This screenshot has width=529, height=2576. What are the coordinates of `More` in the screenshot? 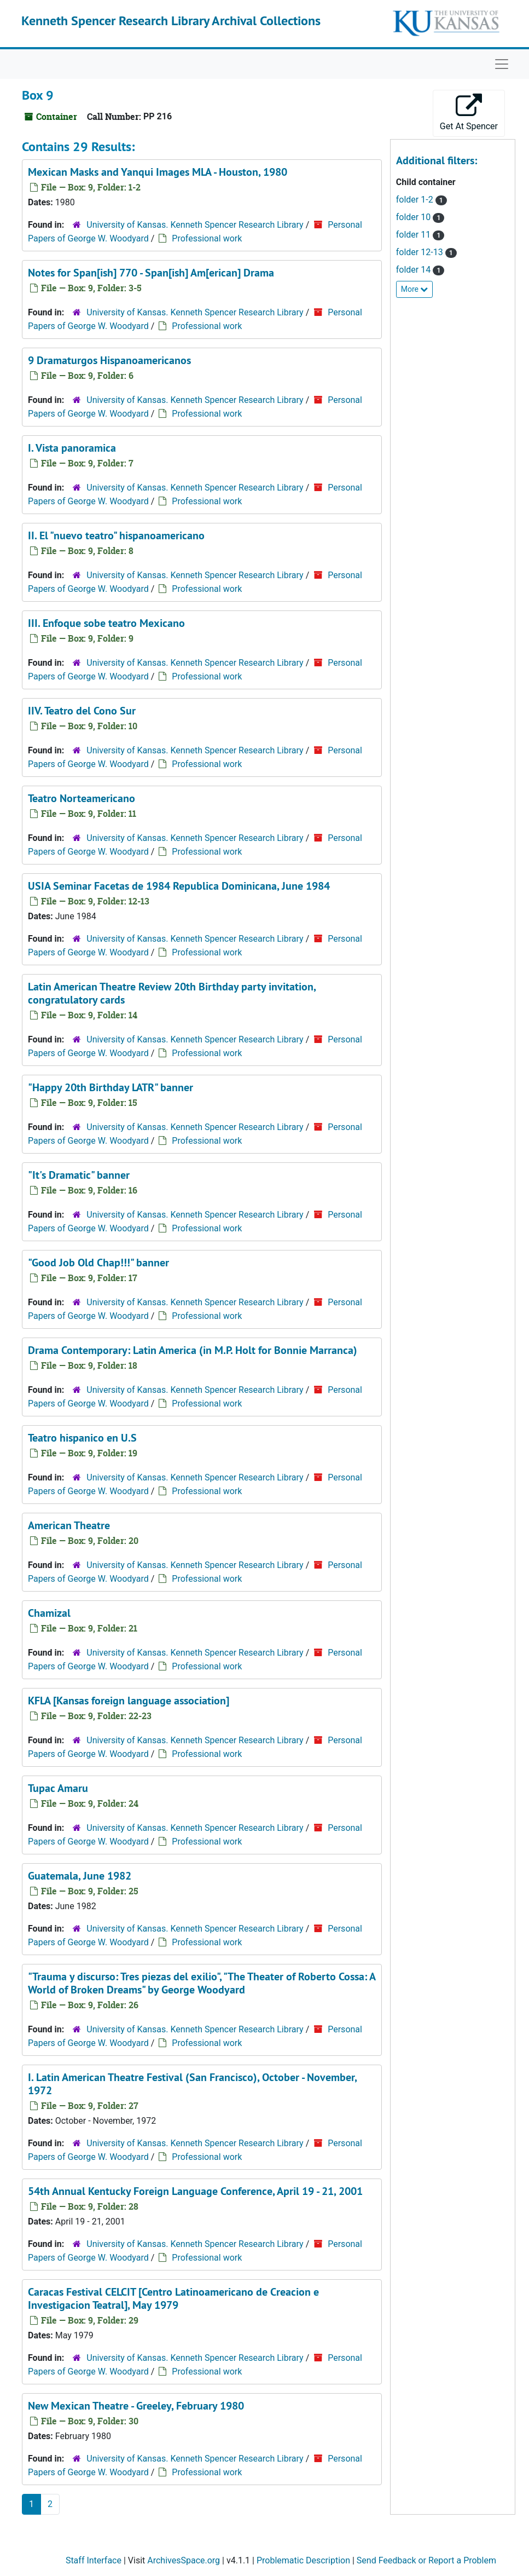 It's located at (414, 289).